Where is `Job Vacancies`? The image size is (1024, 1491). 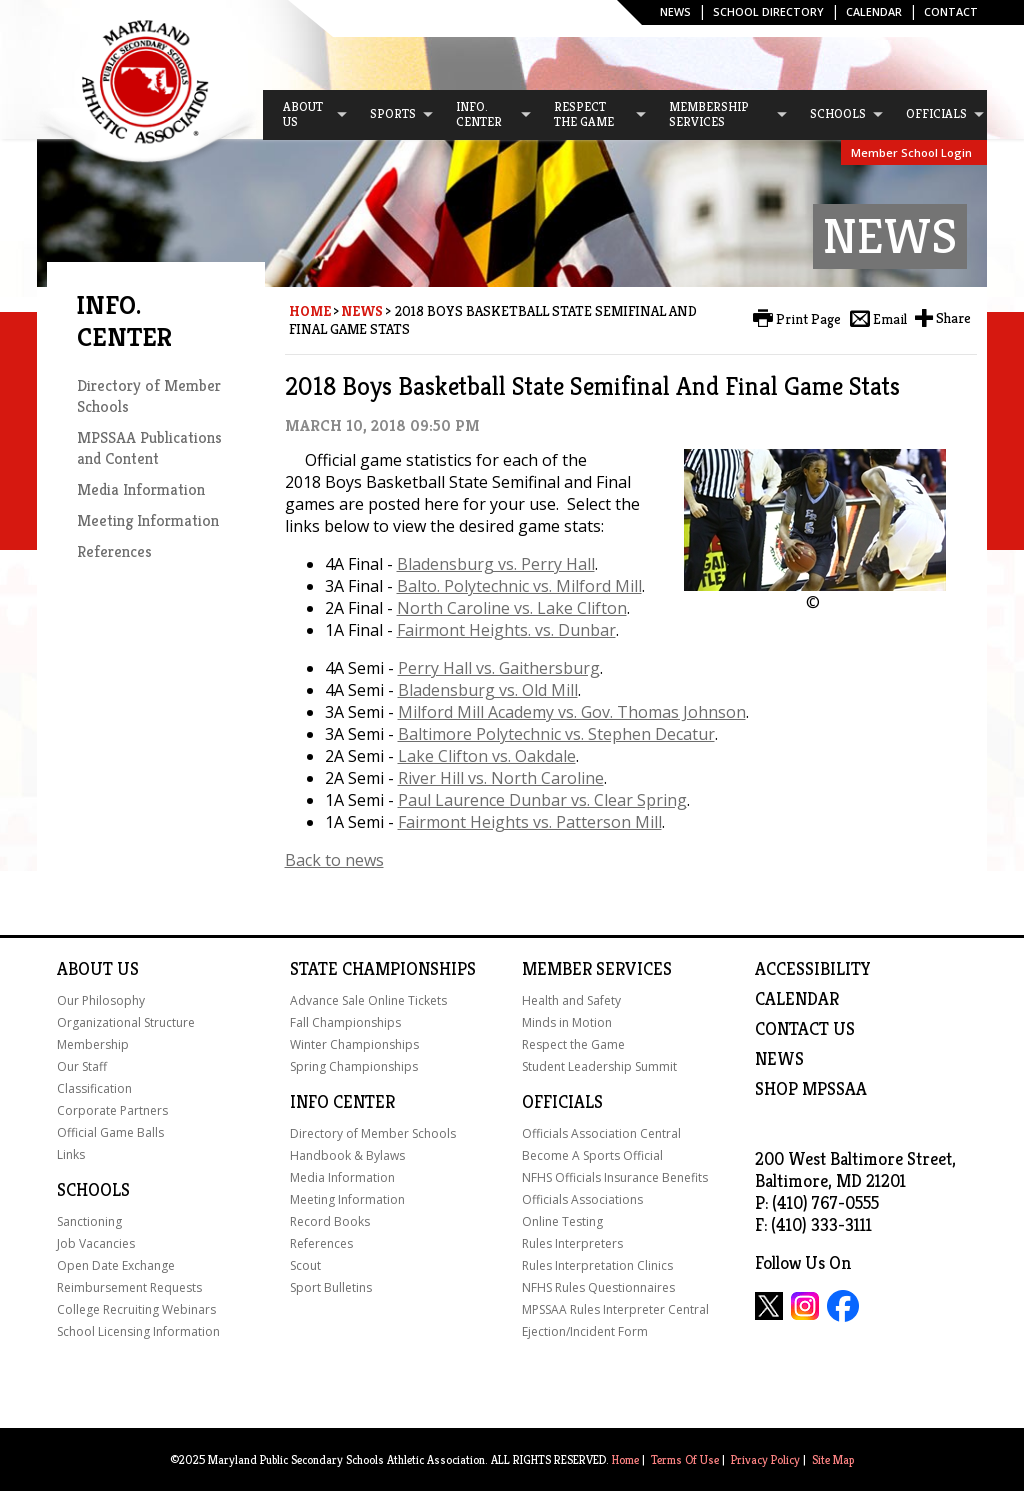 Job Vacancies is located at coordinates (96, 1243).